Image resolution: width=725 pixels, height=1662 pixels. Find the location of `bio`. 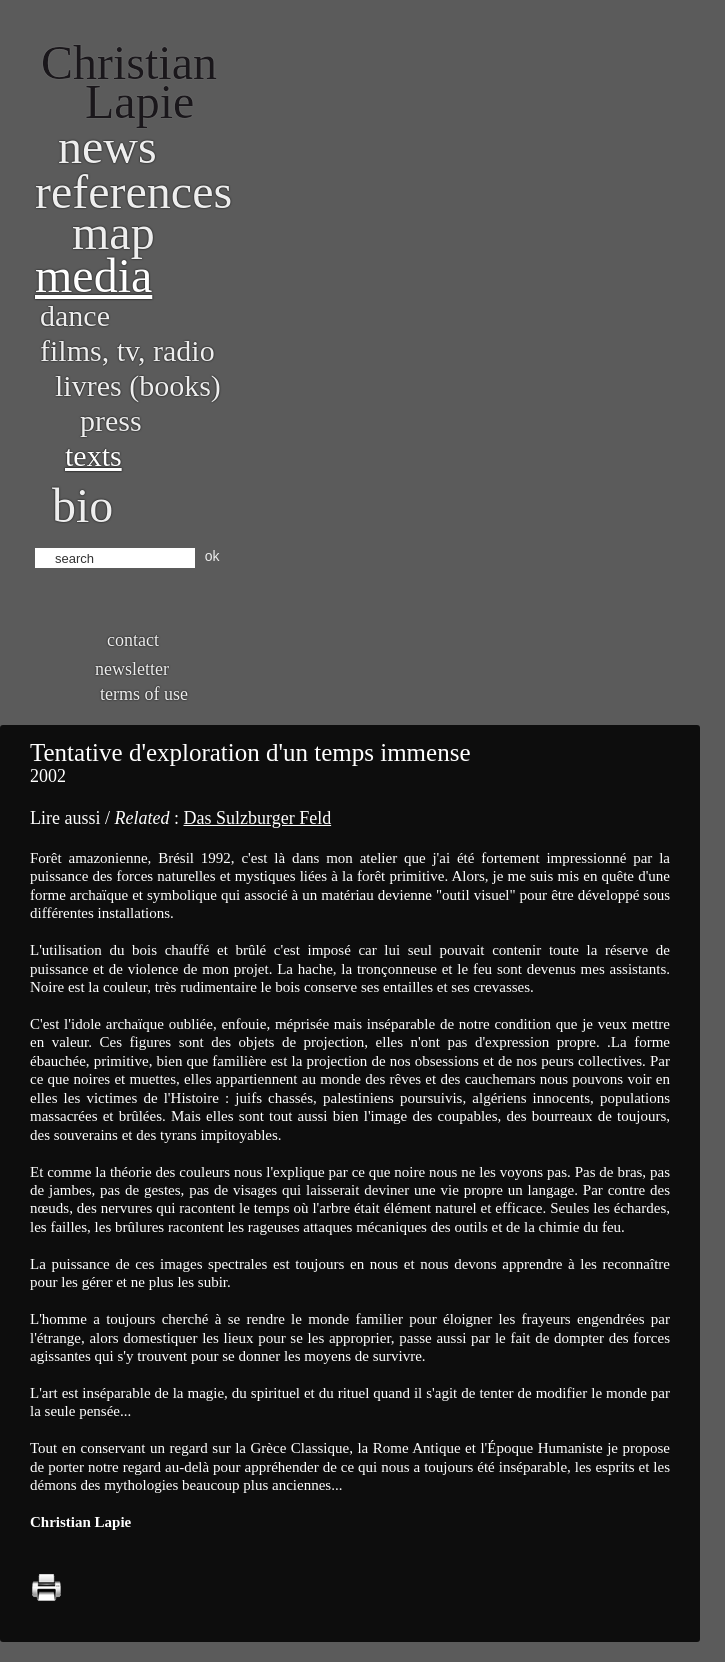

bio is located at coordinates (82, 505).